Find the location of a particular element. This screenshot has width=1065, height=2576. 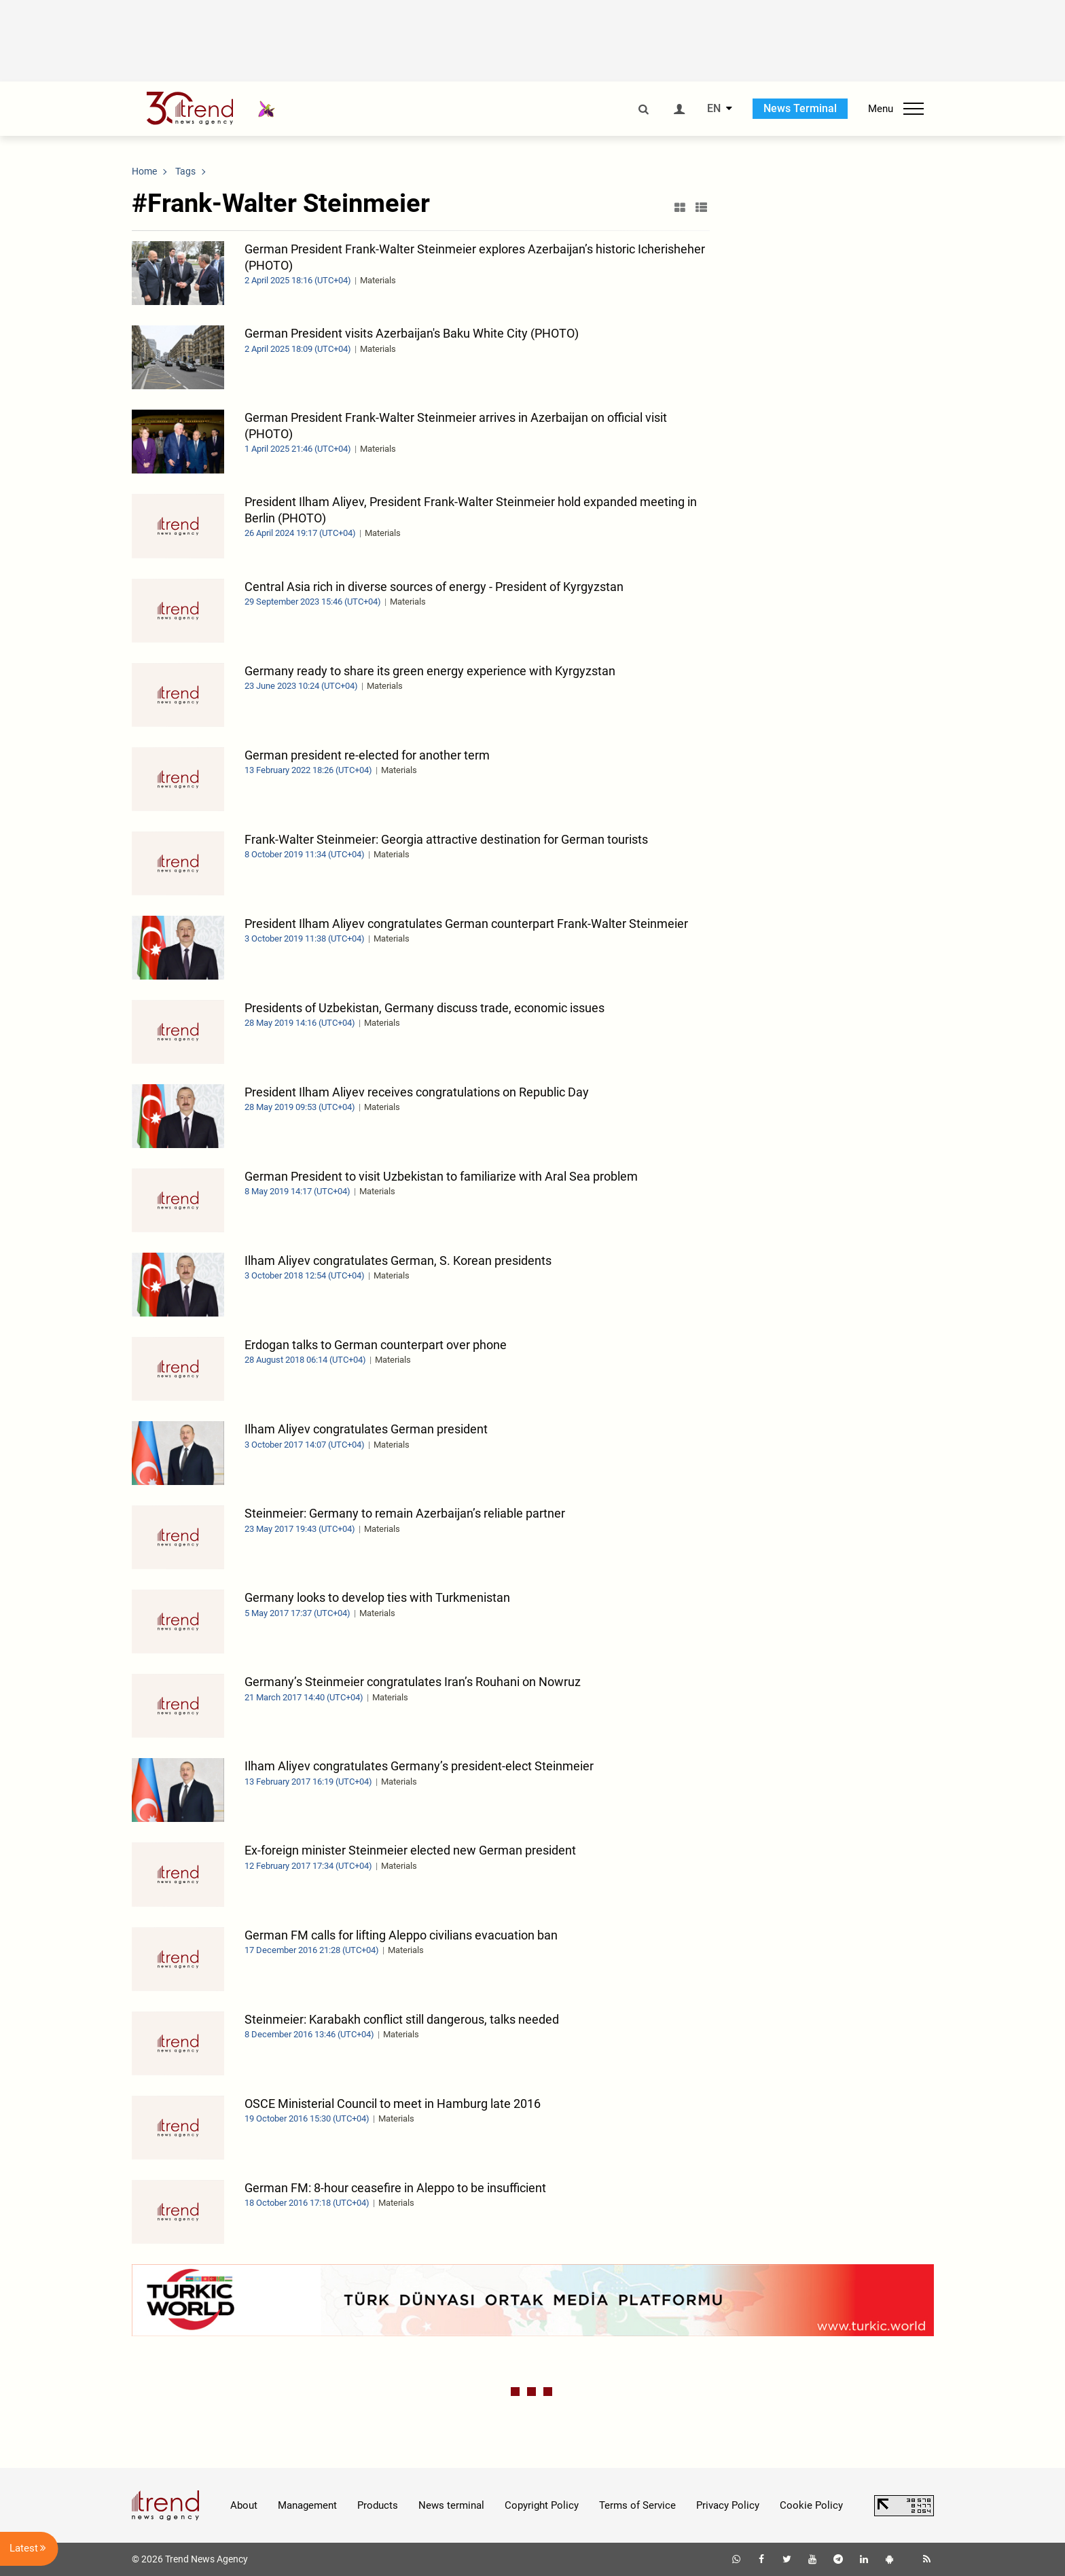

Management is located at coordinates (307, 2505).